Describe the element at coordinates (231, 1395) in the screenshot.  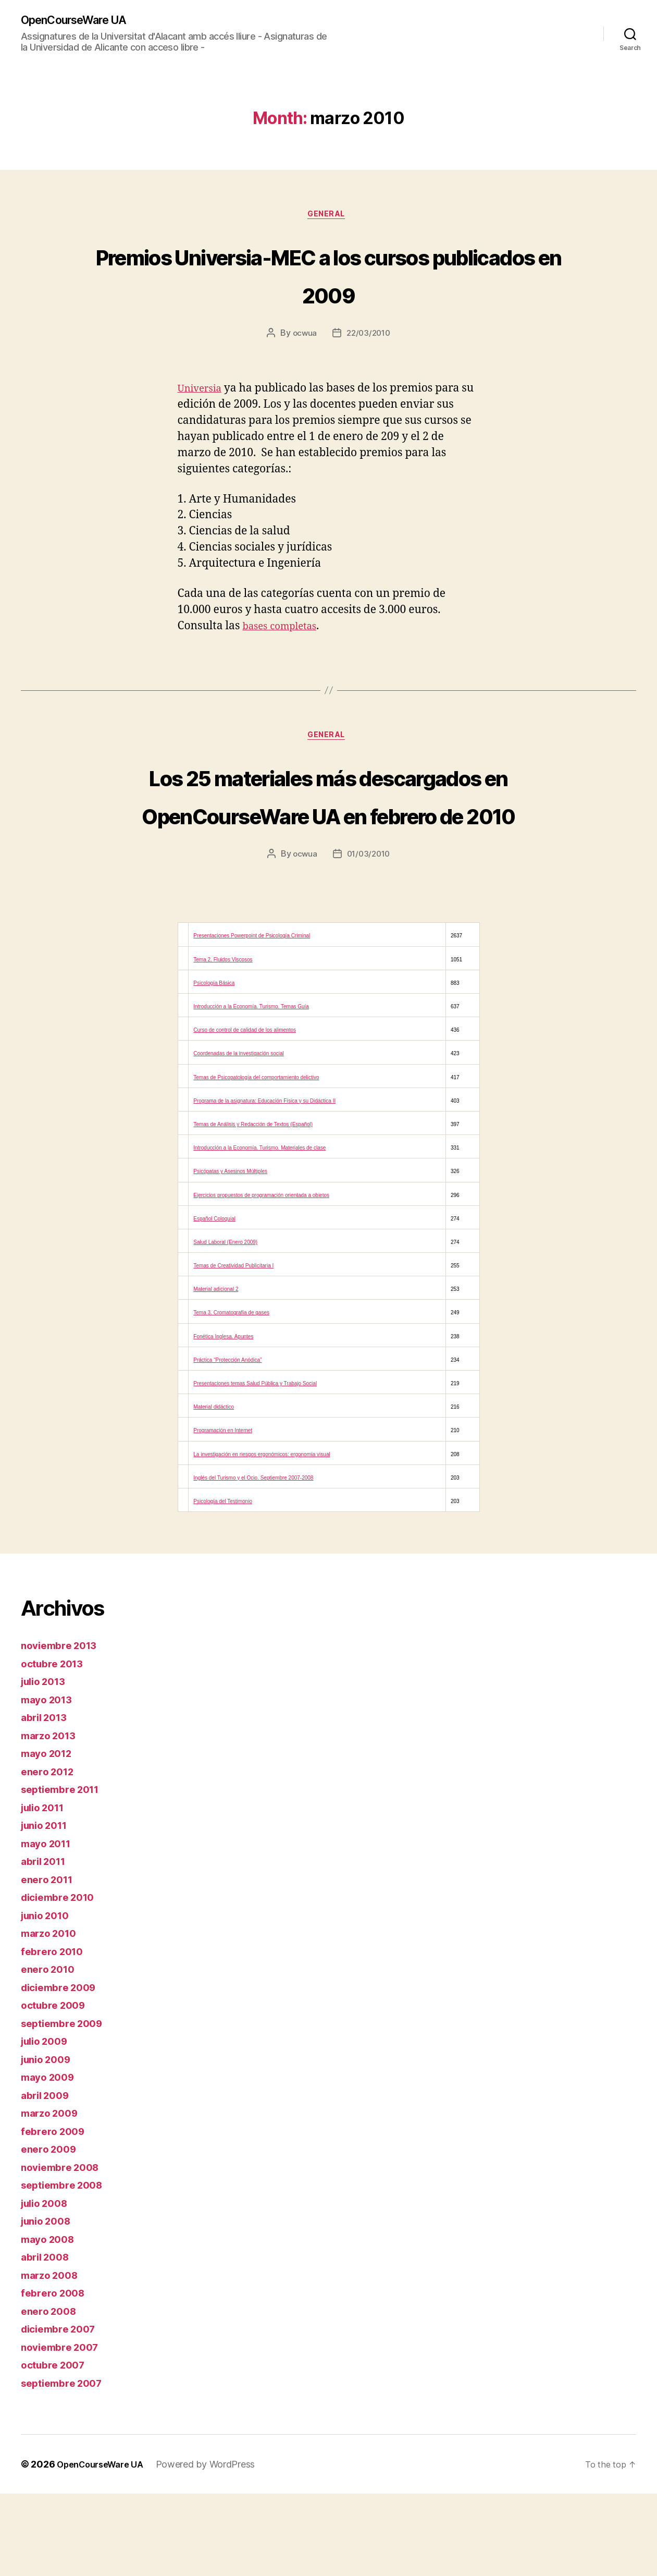
I see `Tema 3. Cromatografía de gases` at that location.